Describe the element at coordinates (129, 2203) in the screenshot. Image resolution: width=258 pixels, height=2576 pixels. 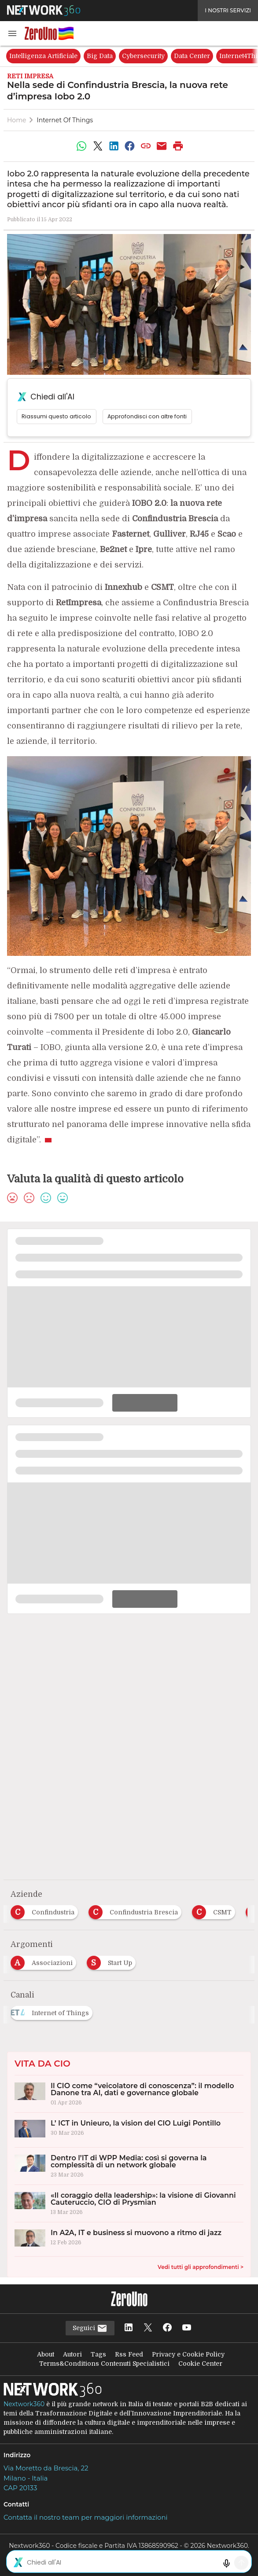
I see `[«Il coraggio della leadership»: la visione di Giovanni Cauteruccio, CIO di Prysmian]` at that location.